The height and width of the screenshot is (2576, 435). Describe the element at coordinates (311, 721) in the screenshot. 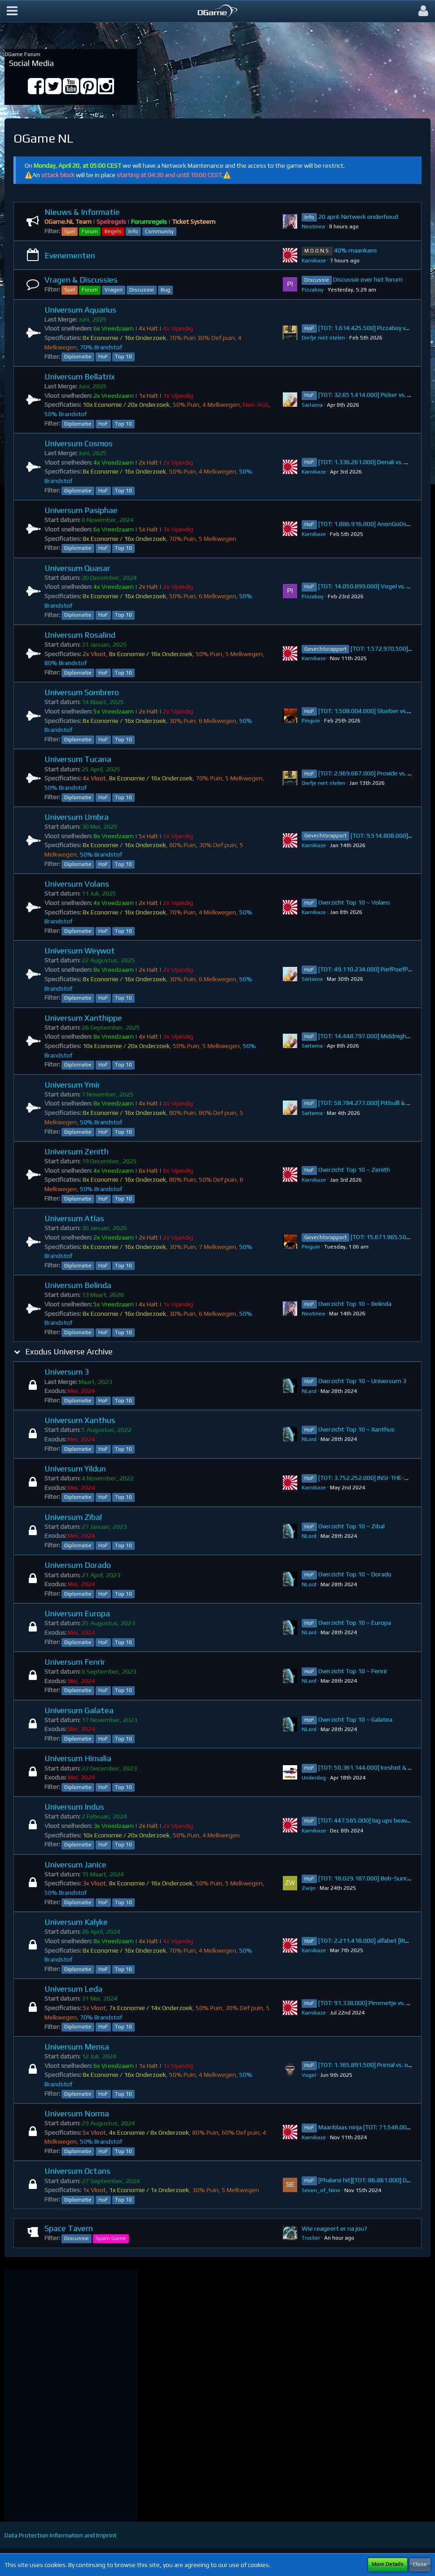

I see `Pinguin` at that location.